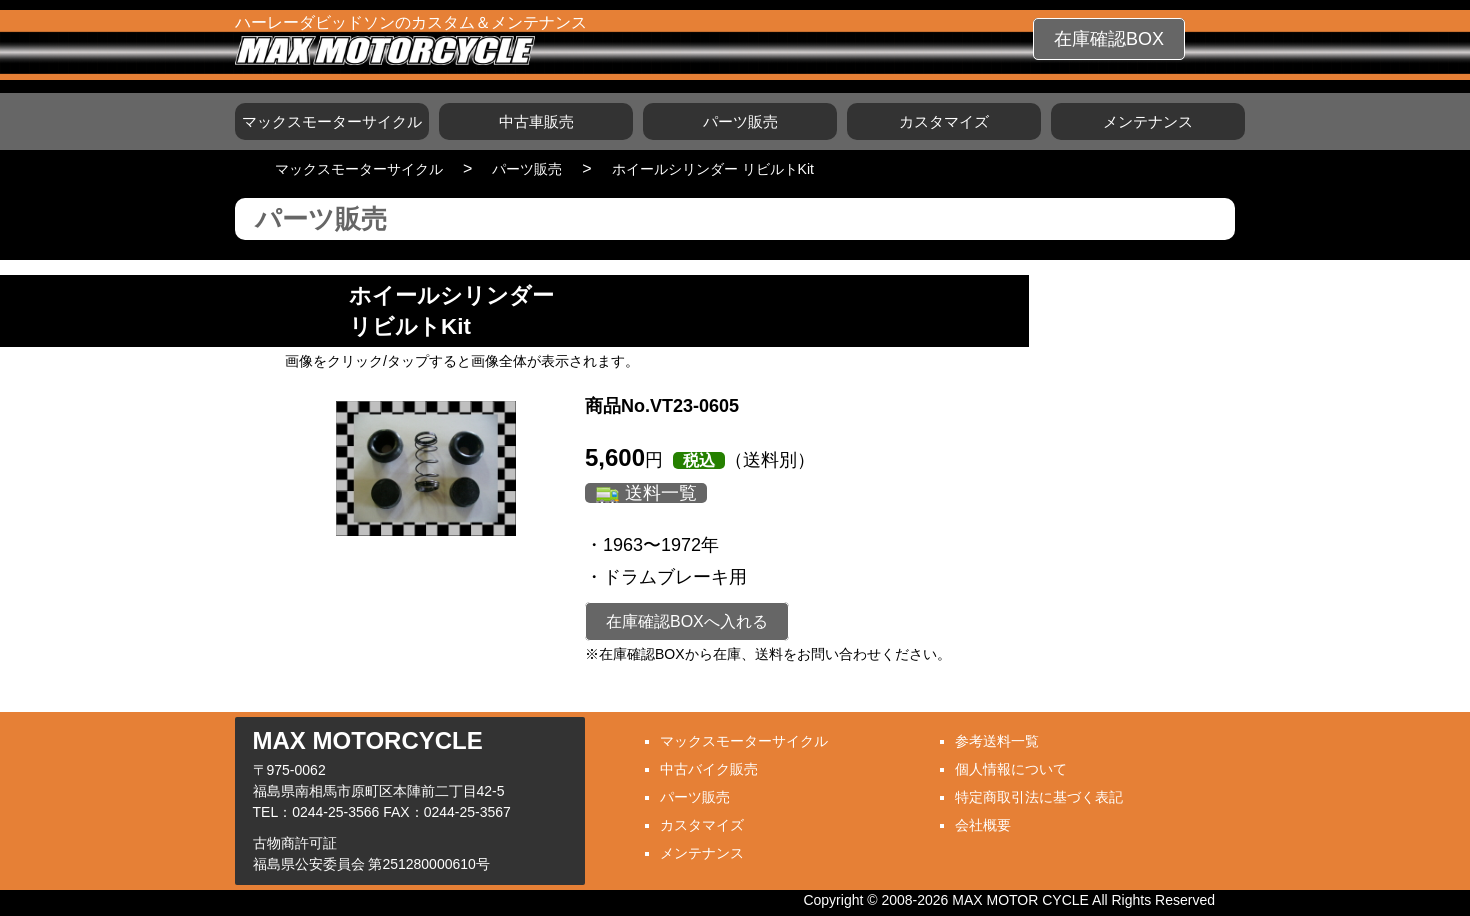 This screenshot has width=1470, height=916. I want to click on 中古バイク販売, so click(709, 769).